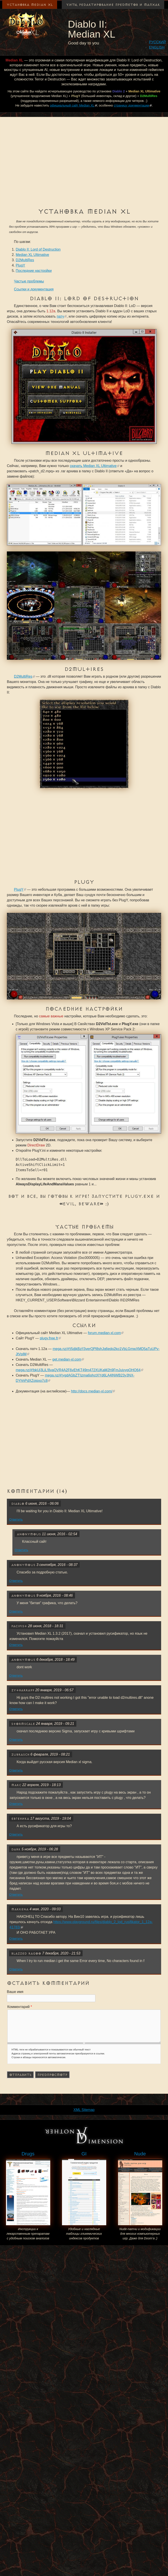 This screenshot has width=168, height=2576. I want to click on Ваше имя, so click(15, 1992).